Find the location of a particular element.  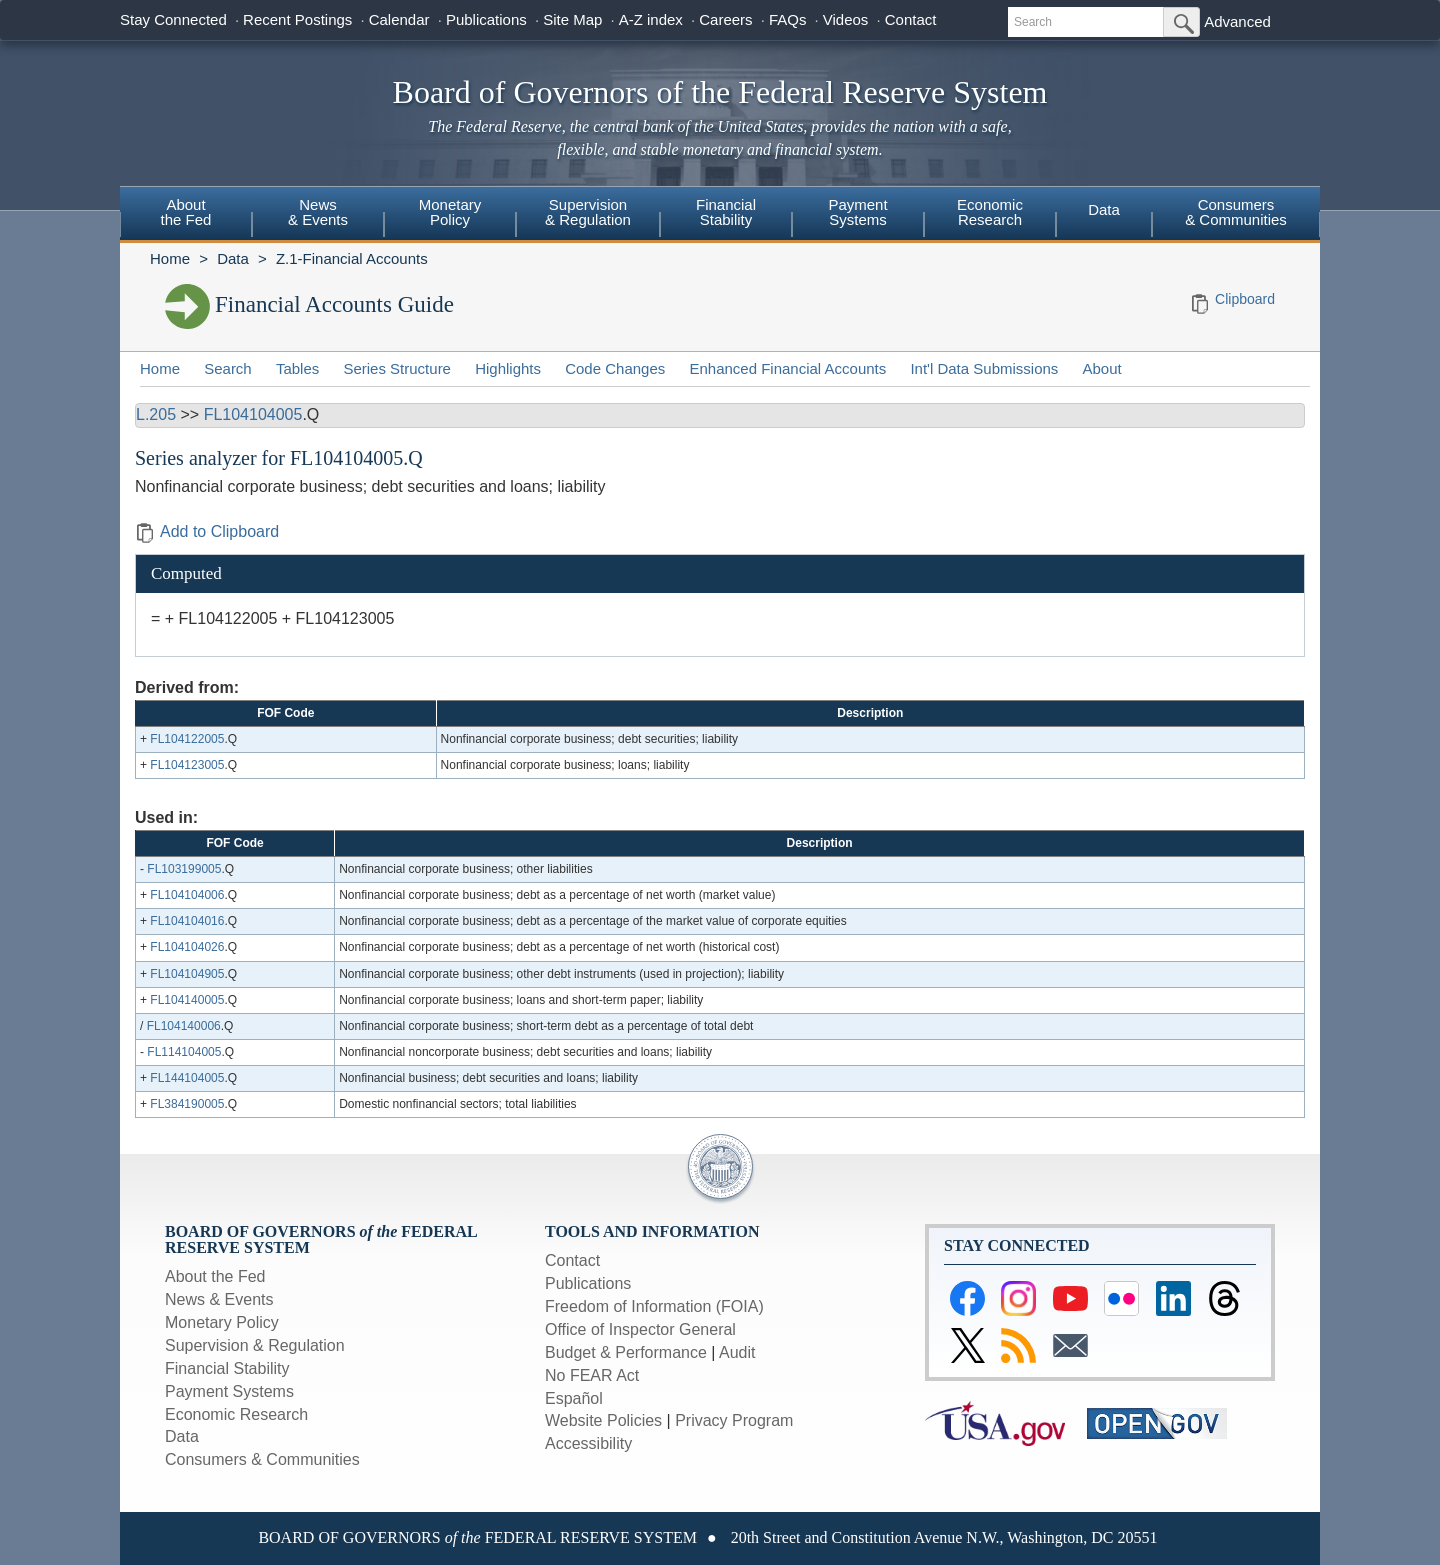

FL104140006 is located at coordinates (184, 1026).